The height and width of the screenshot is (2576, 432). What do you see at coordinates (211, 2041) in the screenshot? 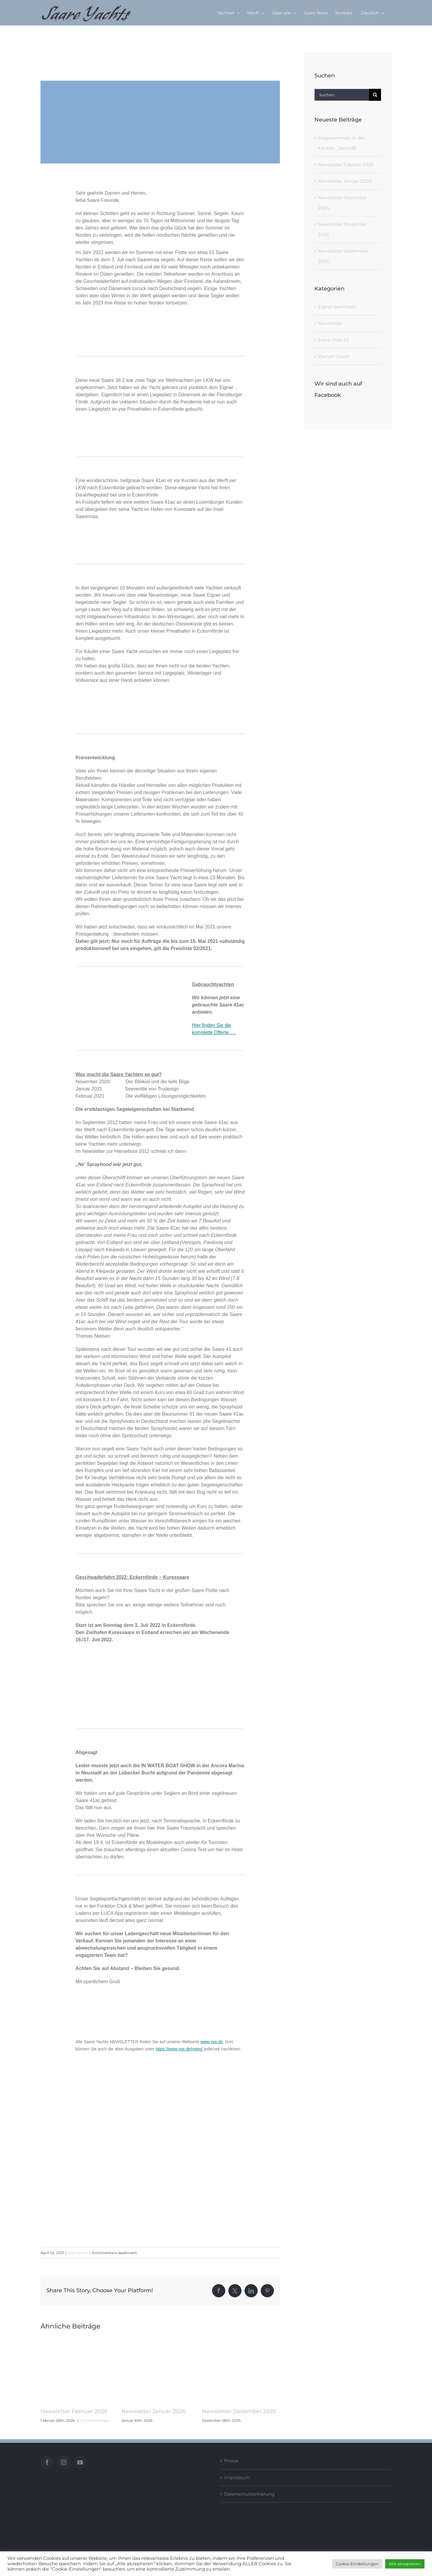
I see `www.yse.de` at bounding box center [211, 2041].